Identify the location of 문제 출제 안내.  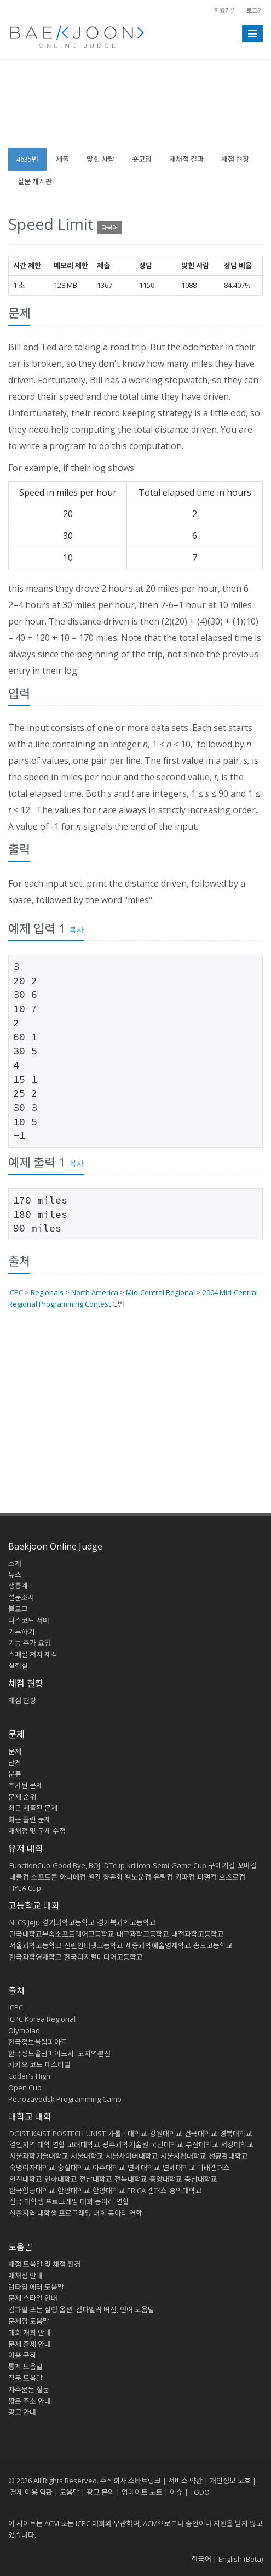
(29, 2344).